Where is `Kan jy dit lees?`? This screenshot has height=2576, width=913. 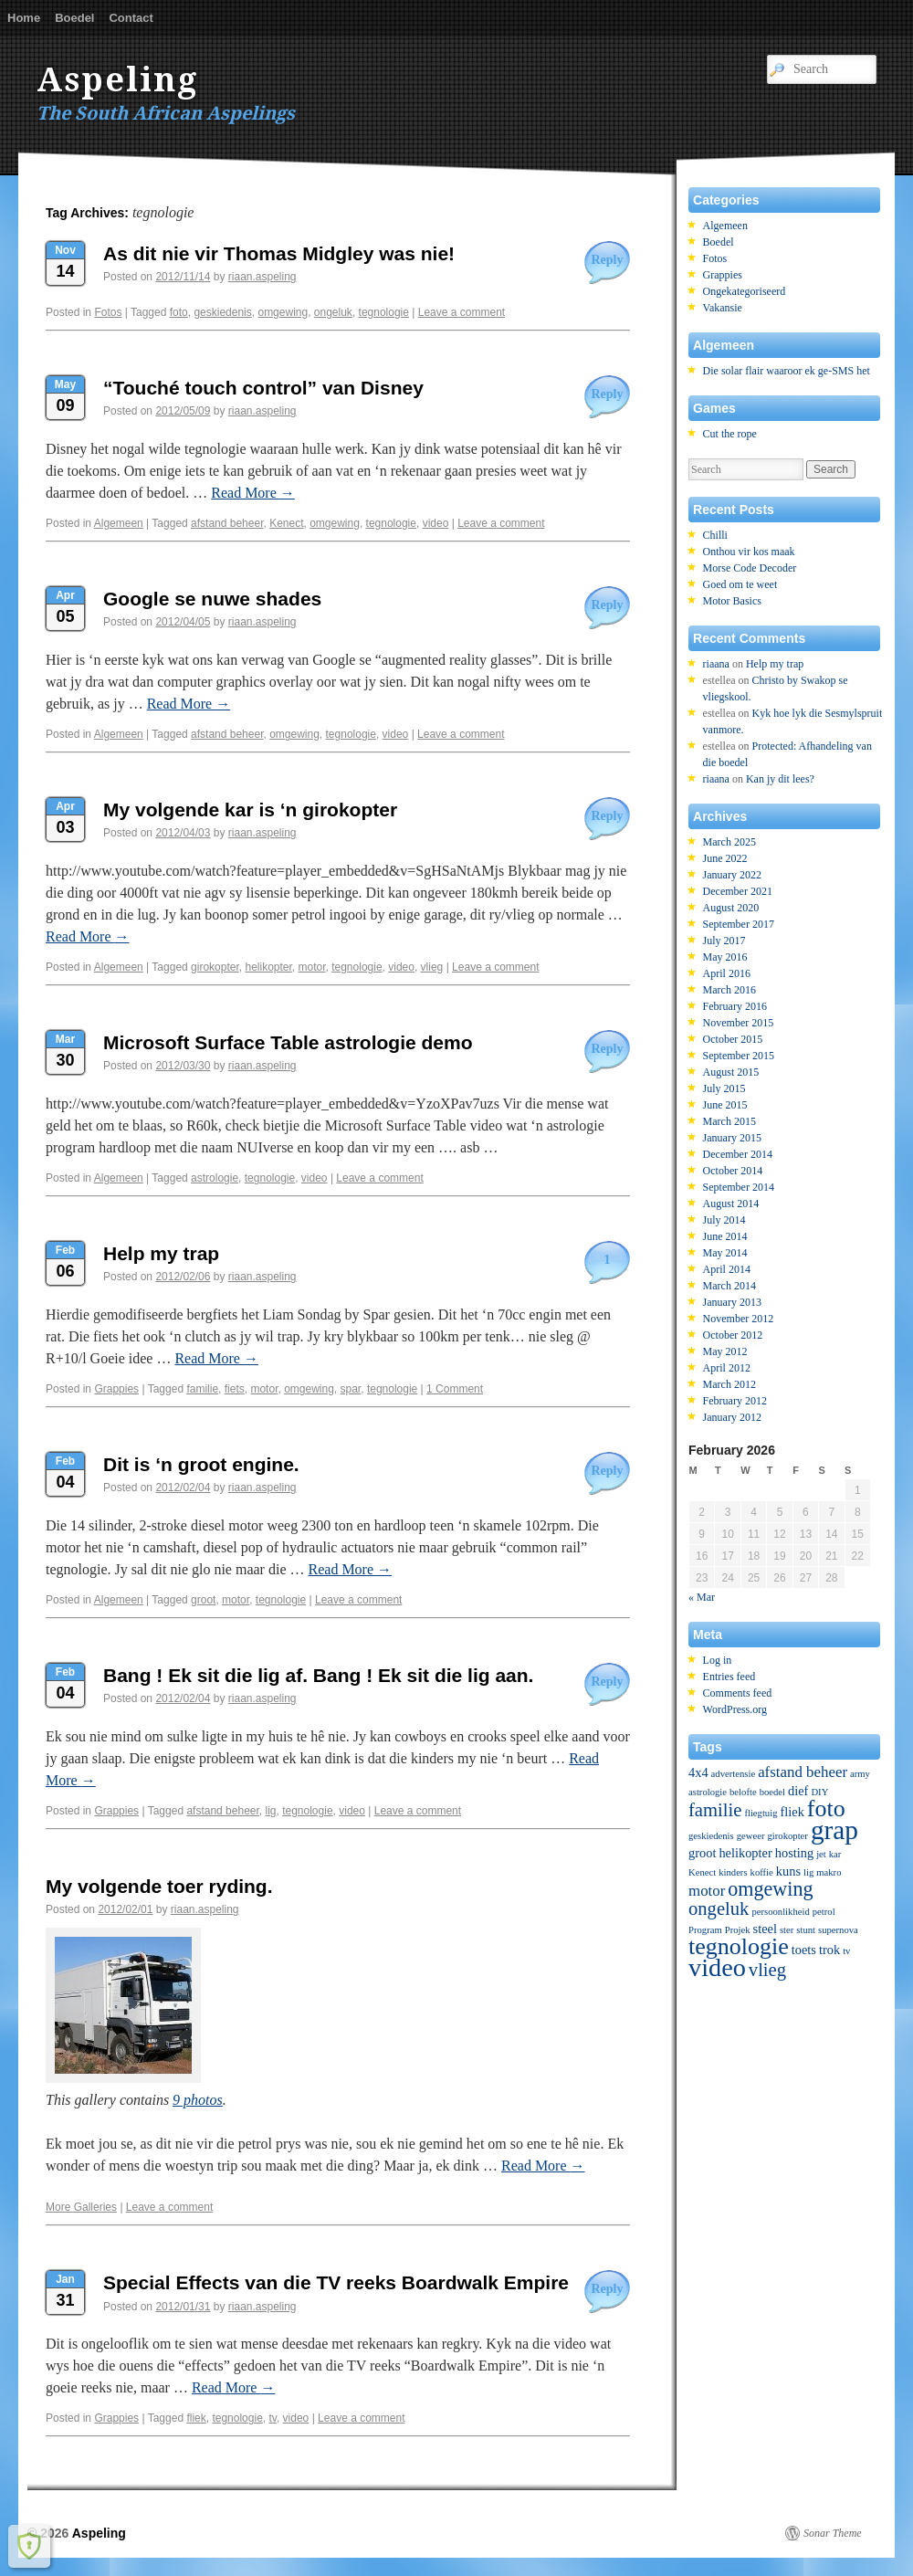 Kan jy dit lees? is located at coordinates (780, 779).